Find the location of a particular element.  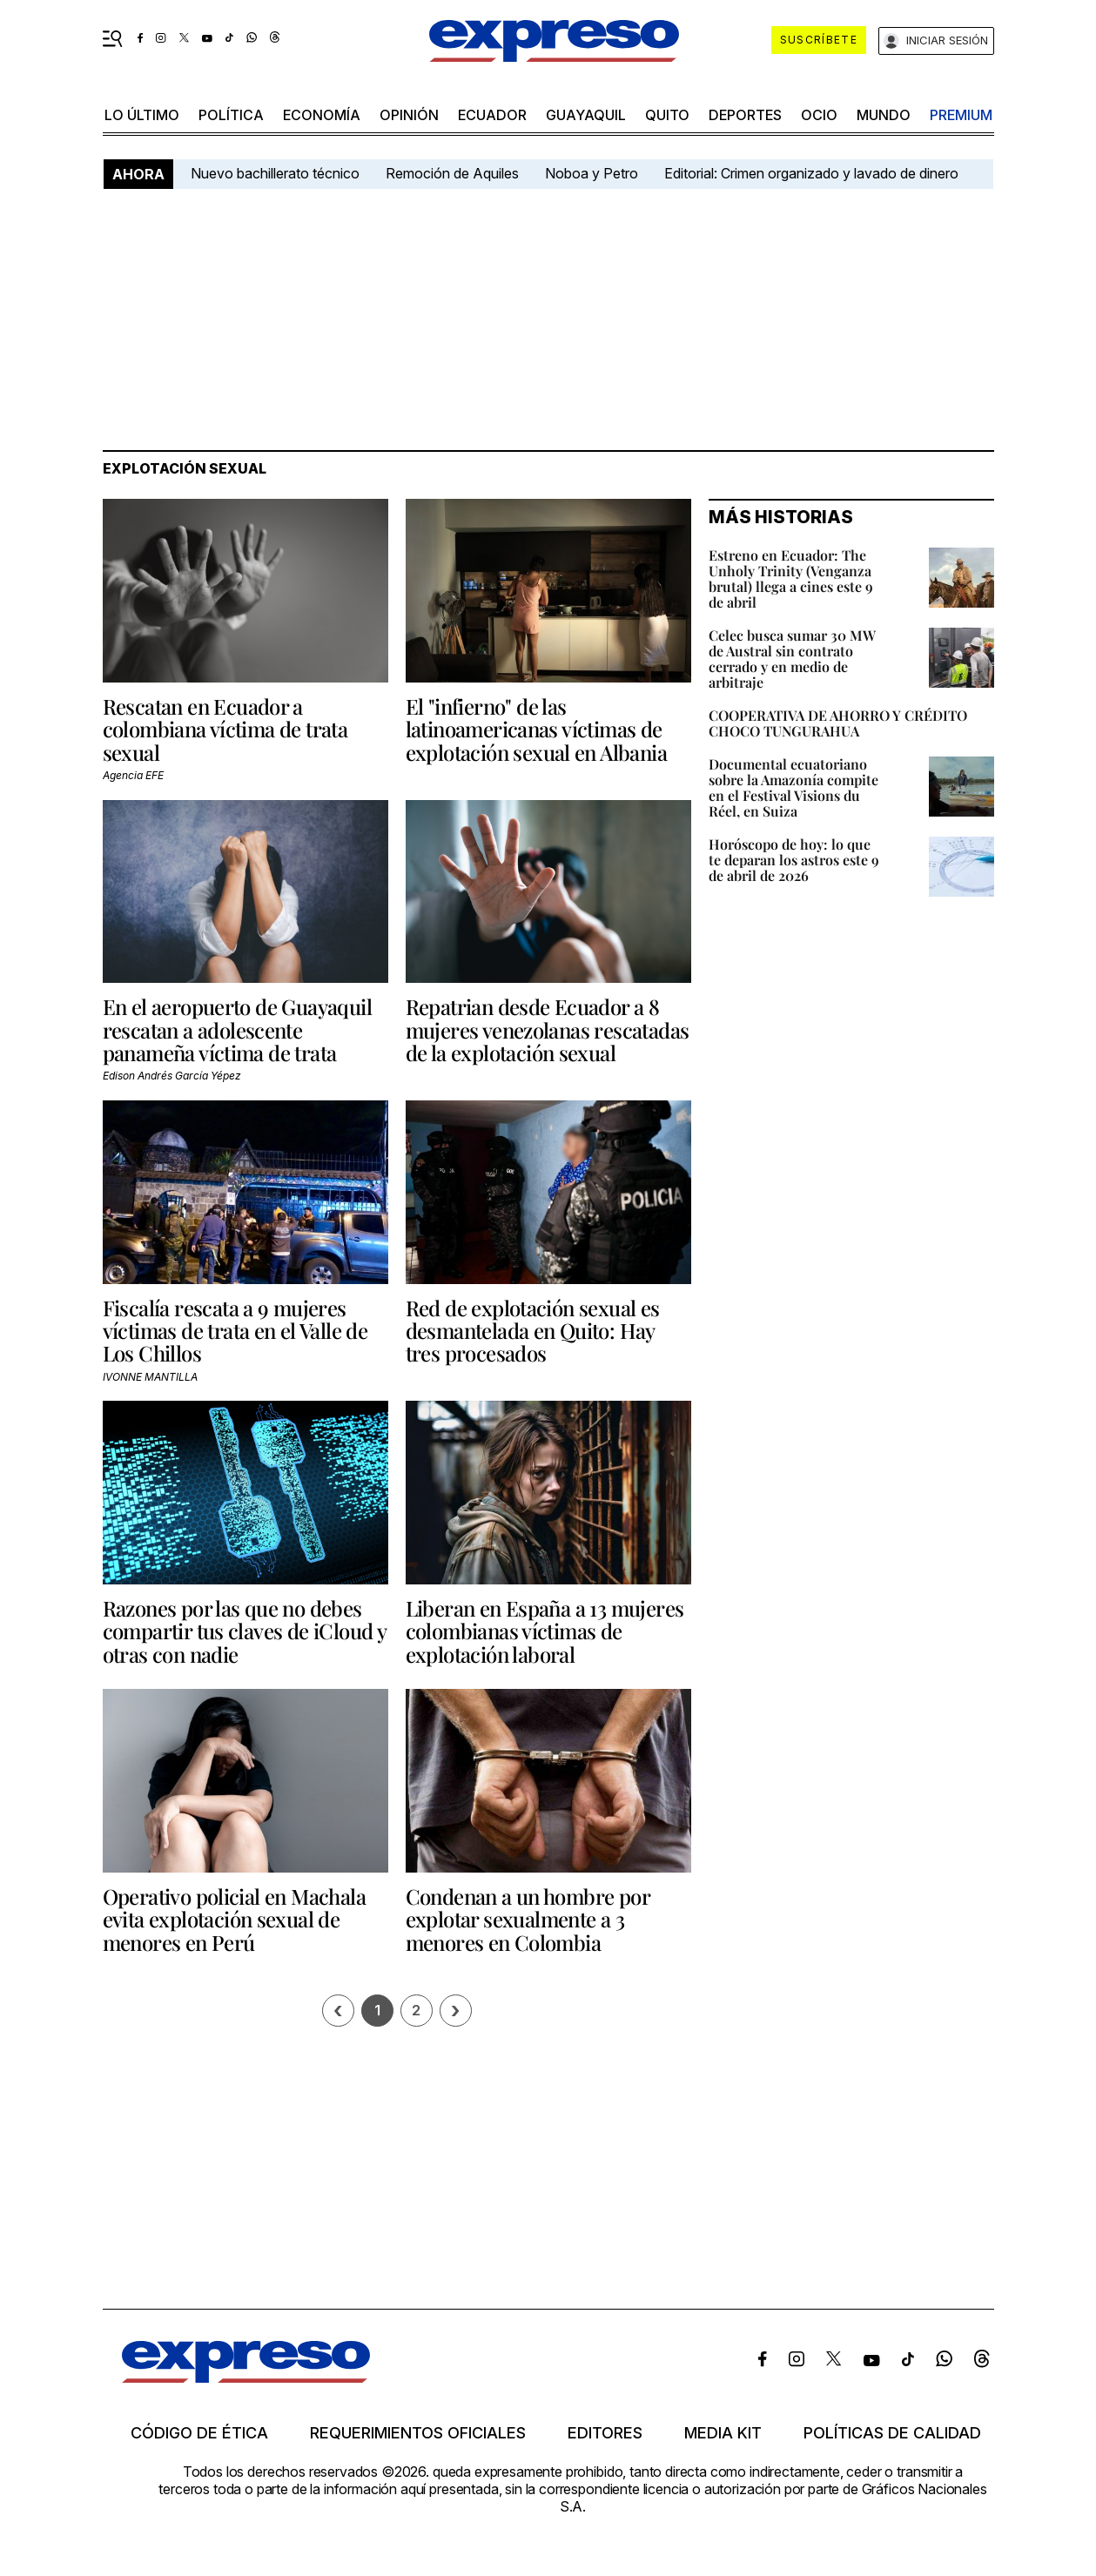

Remoción de Aquiles is located at coordinates (452, 173).